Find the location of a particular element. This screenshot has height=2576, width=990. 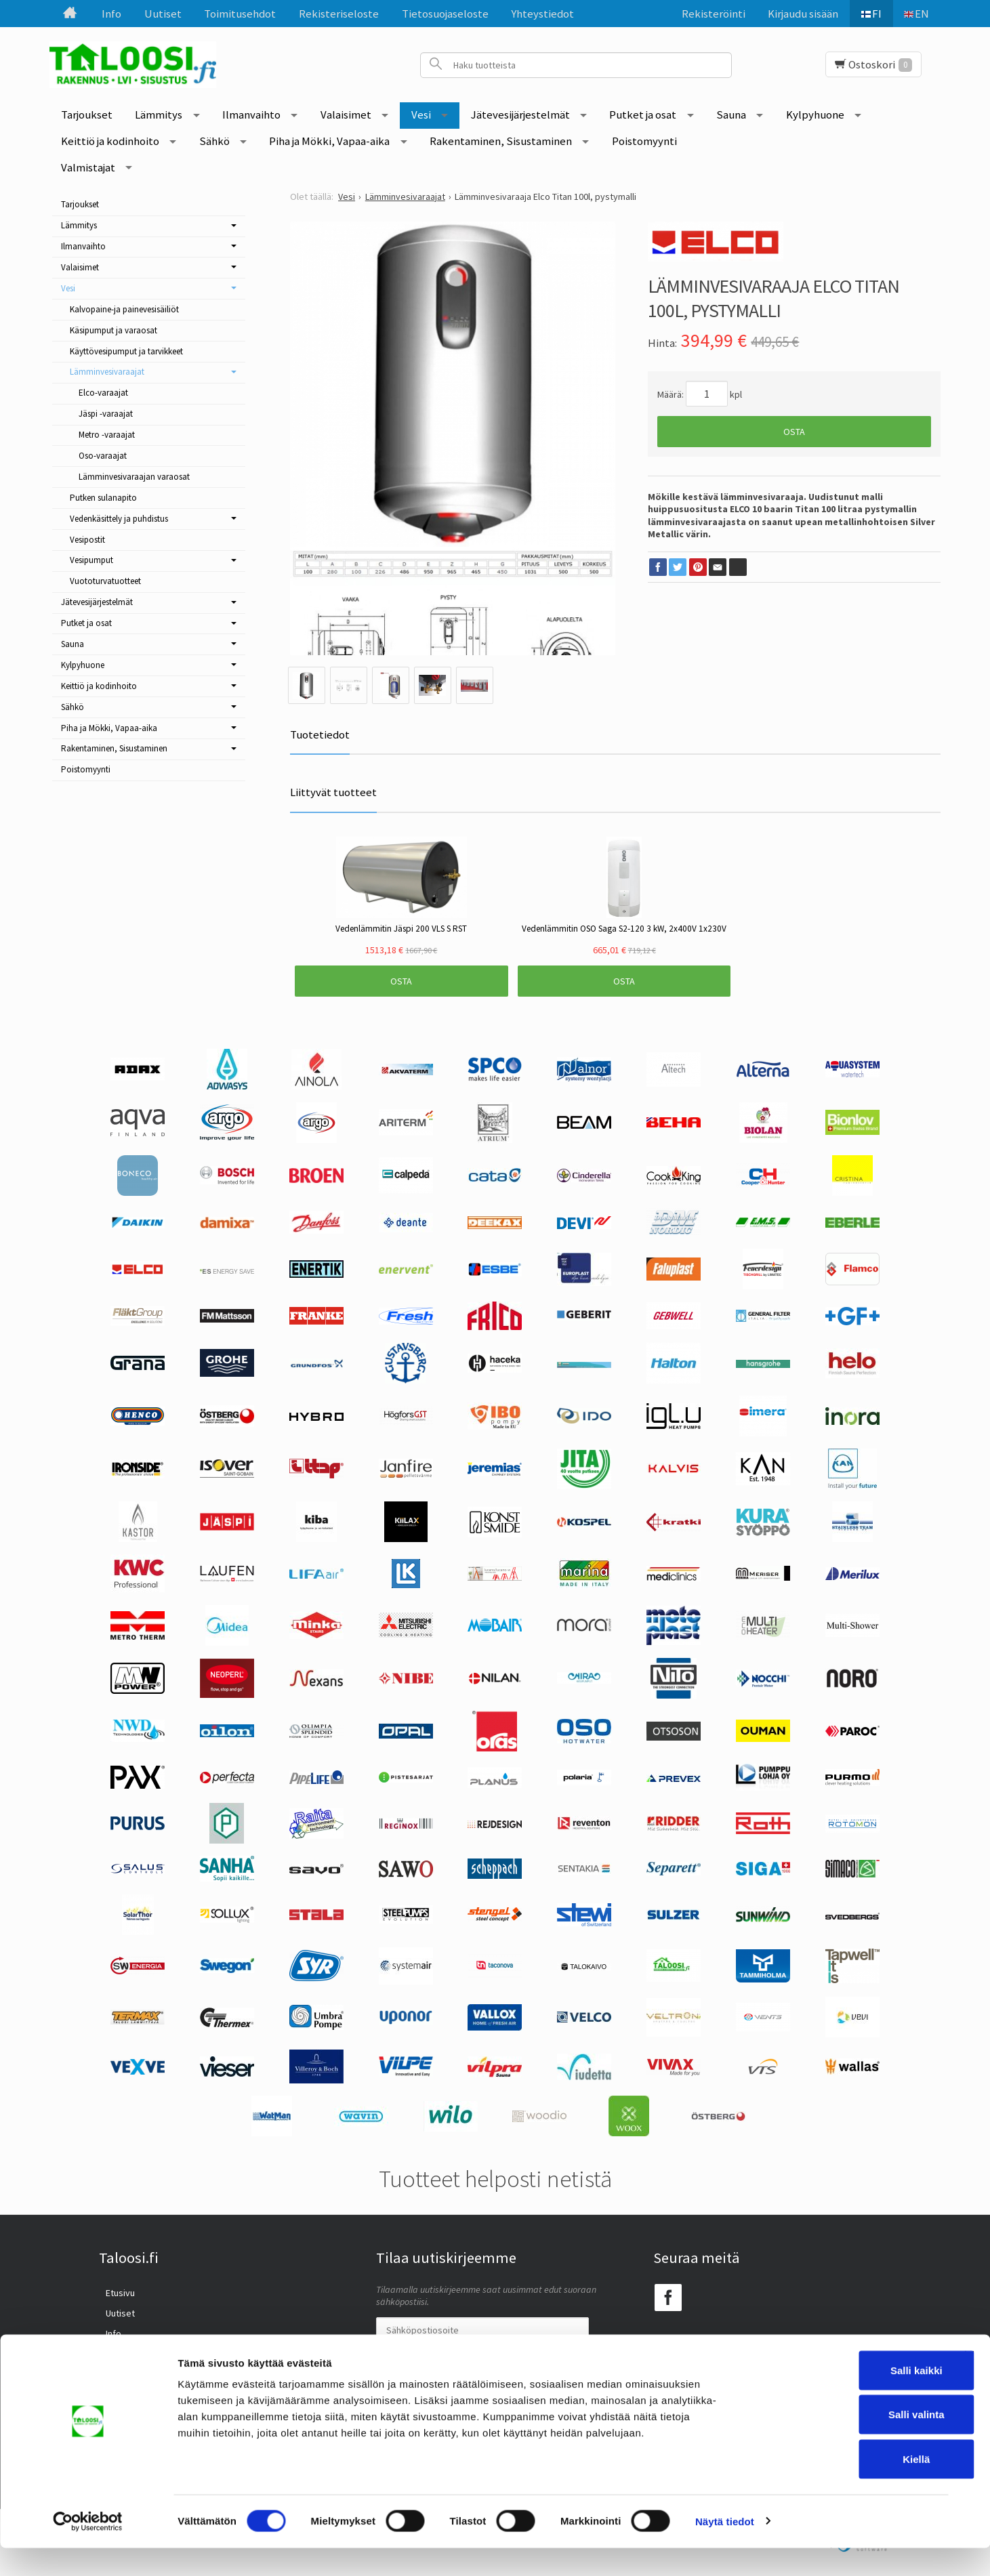

Liittyvät tuotteet is located at coordinates (333, 792).